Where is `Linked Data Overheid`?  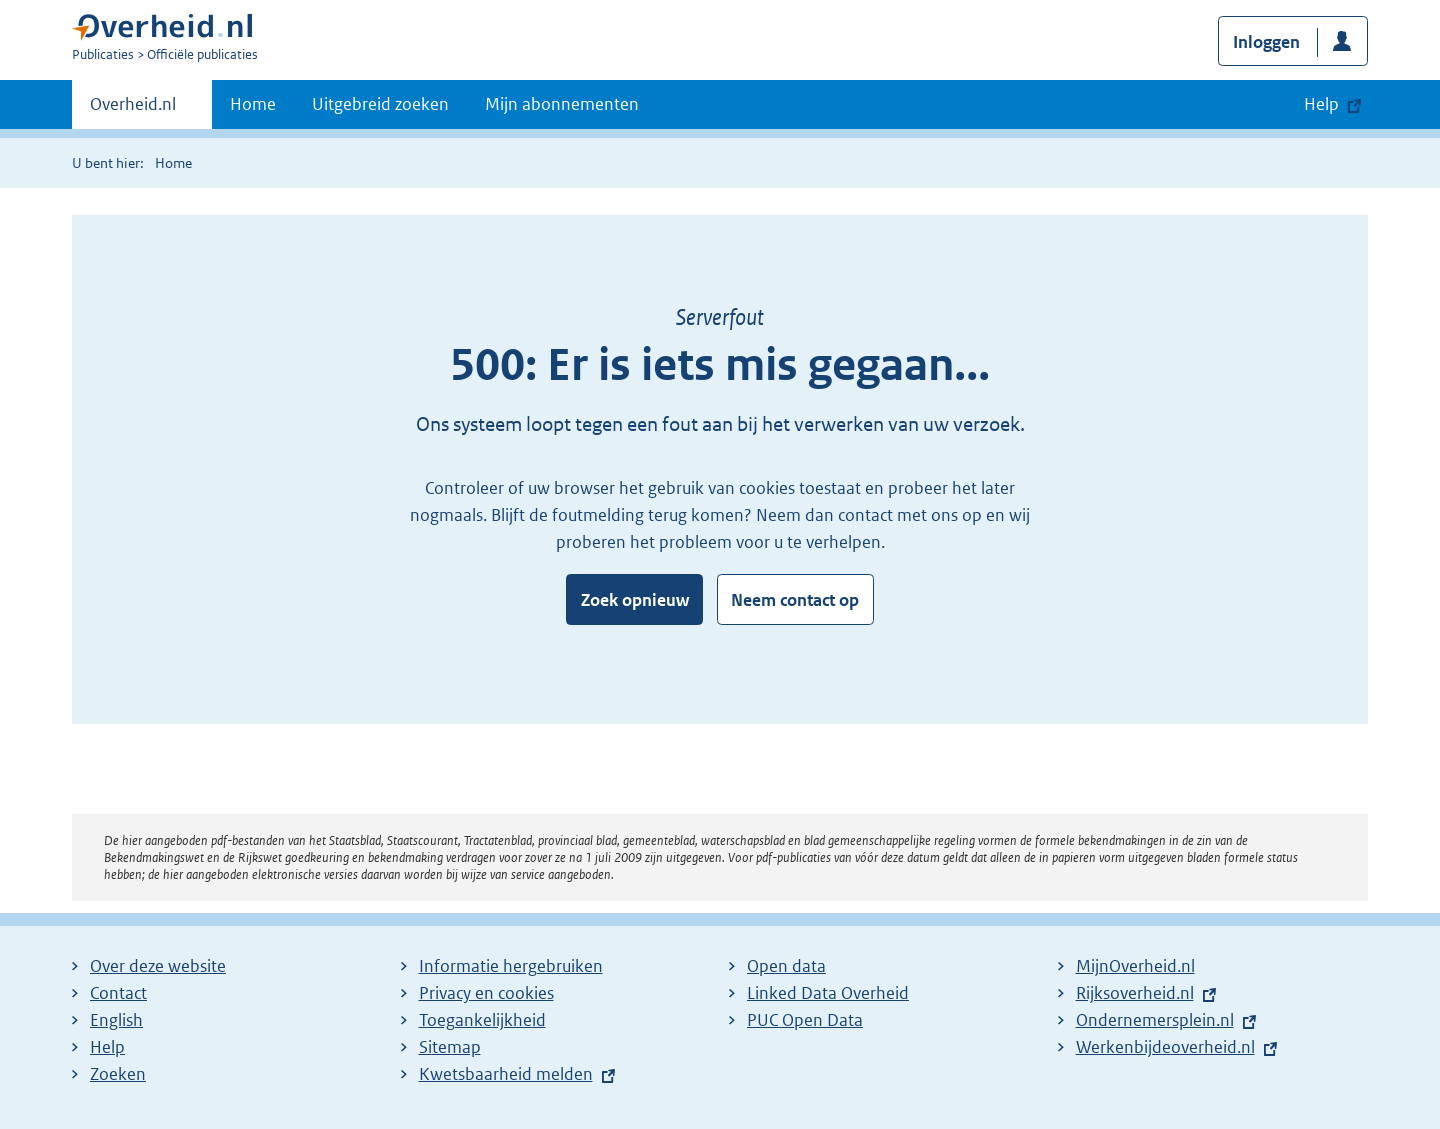 Linked Data Overheid is located at coordinates (828, 993).